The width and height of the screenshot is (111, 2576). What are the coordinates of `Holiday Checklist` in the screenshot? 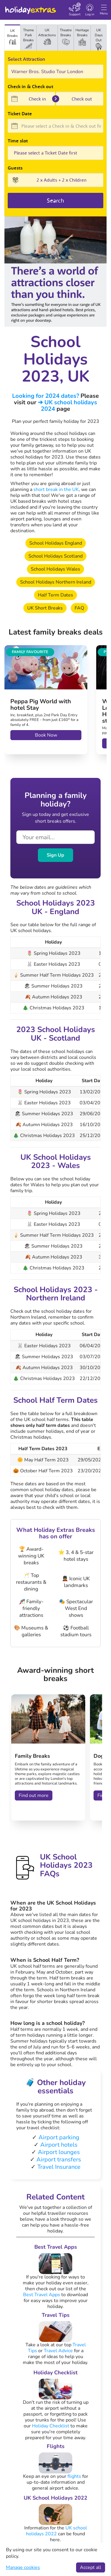 It's located at (50, 2426).